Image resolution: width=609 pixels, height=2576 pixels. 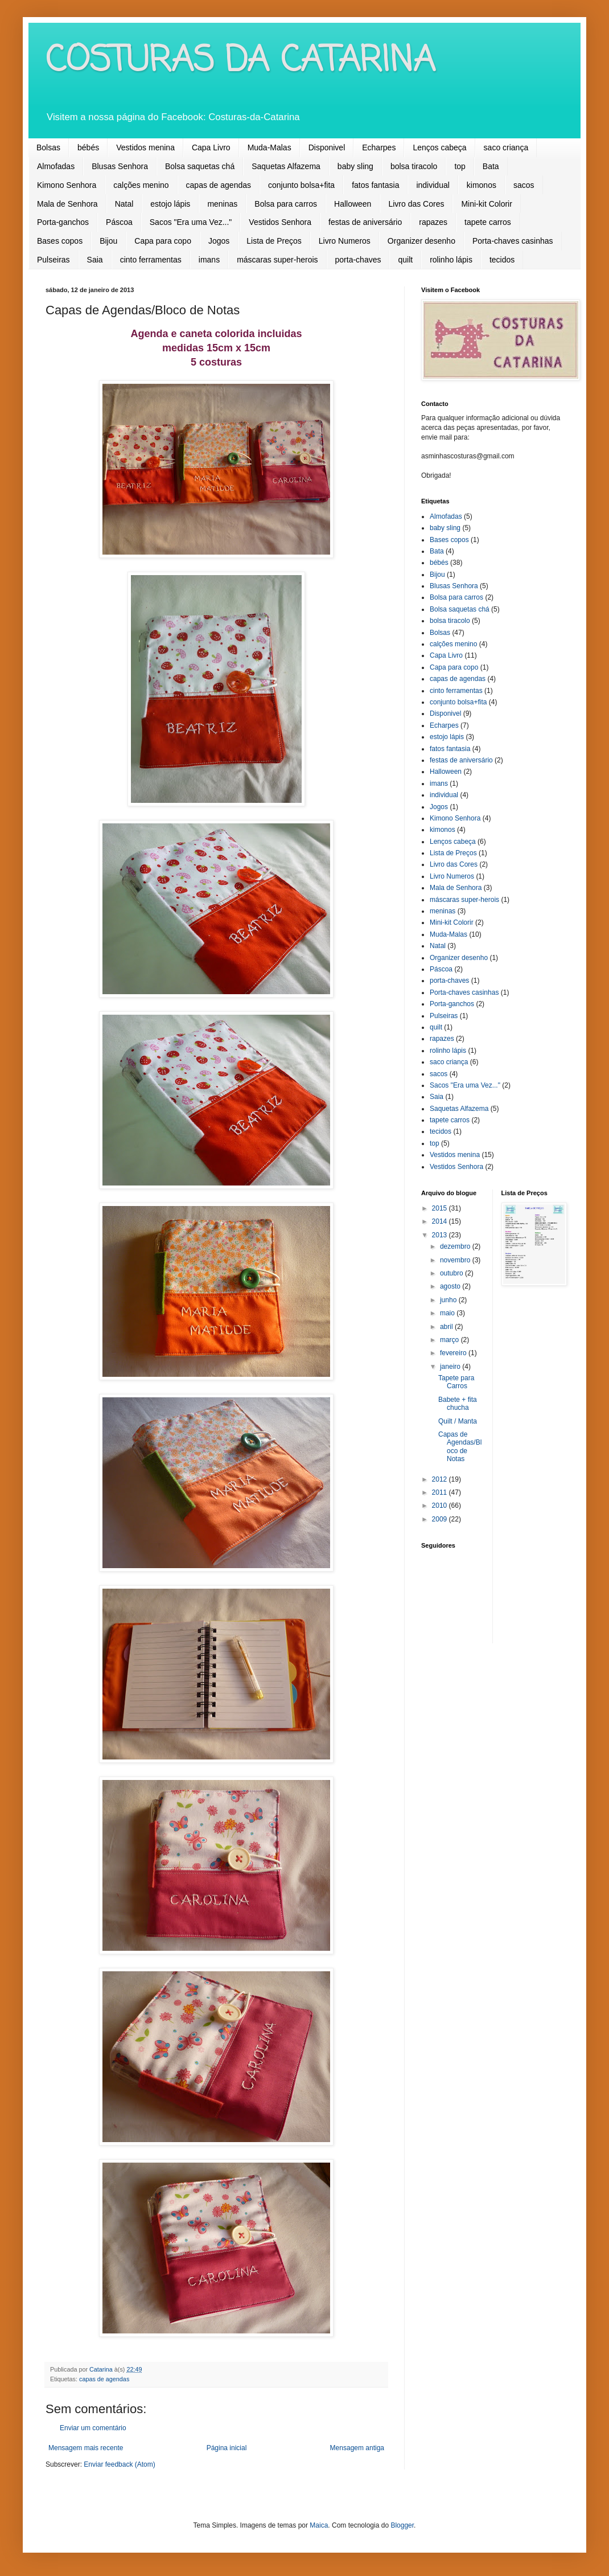 What do you see at coordinates (170, 203) in the screenshot?
I see `estojo lápis` at bounding box center [170, 203].